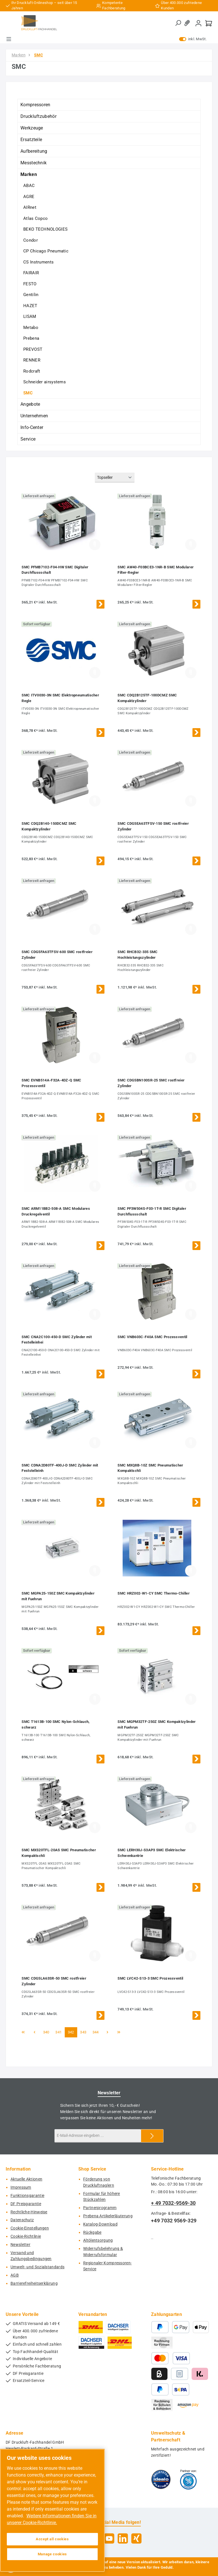 The width and height of the screenshot is (218, 2576). What do you see at coordinates (30, 305) in the screenshot?
I see `HAZET` at bounding box center [30, 305].